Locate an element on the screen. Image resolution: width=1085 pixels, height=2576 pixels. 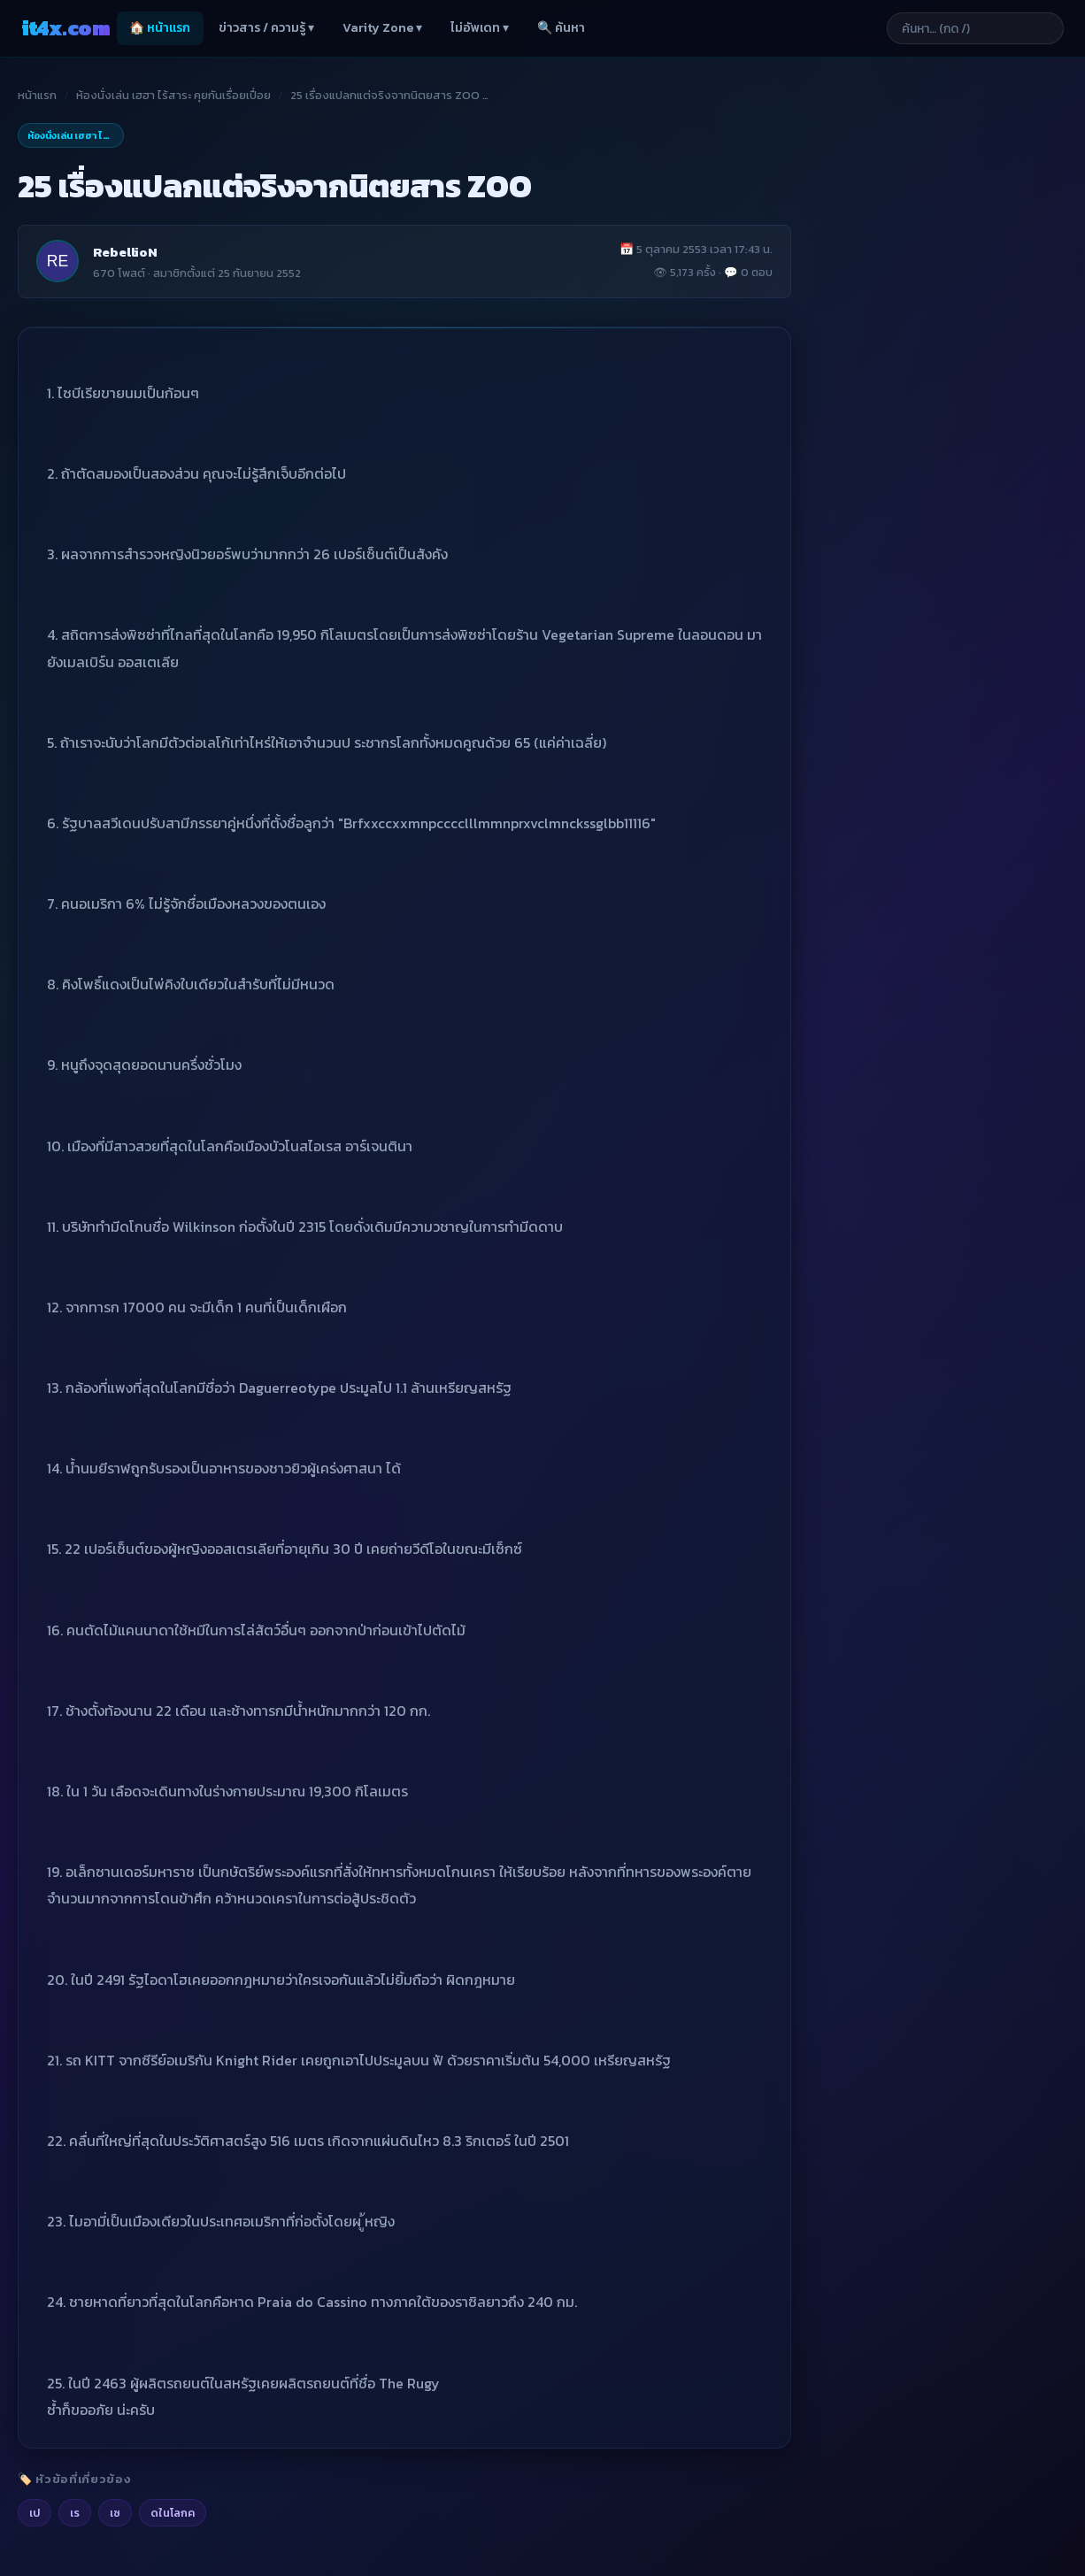
ห้องนั่งเล่น เฮฮา ไร้สาระ คุยกันเรื่อยเปื่อย is located at coordinates (173, 95).